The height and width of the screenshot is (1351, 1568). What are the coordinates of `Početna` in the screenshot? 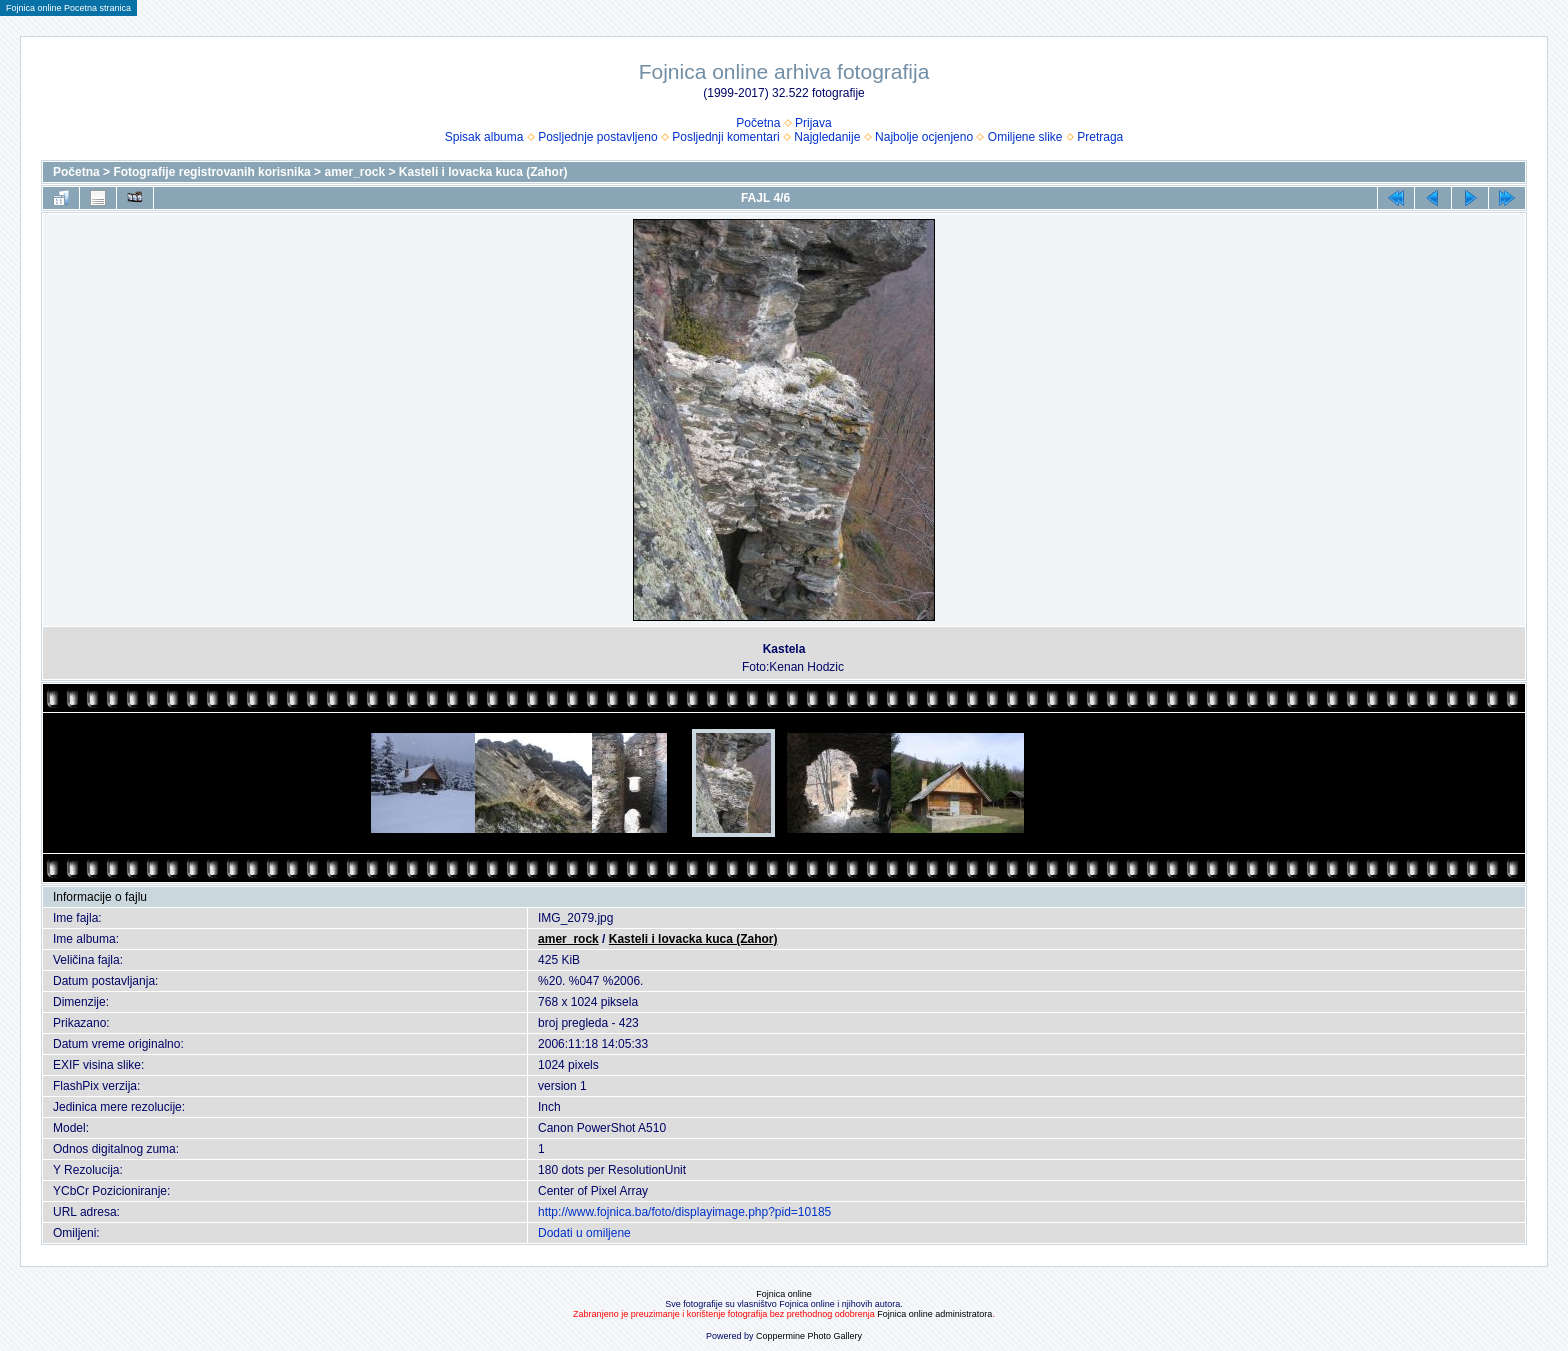 It's located at (758, 123).